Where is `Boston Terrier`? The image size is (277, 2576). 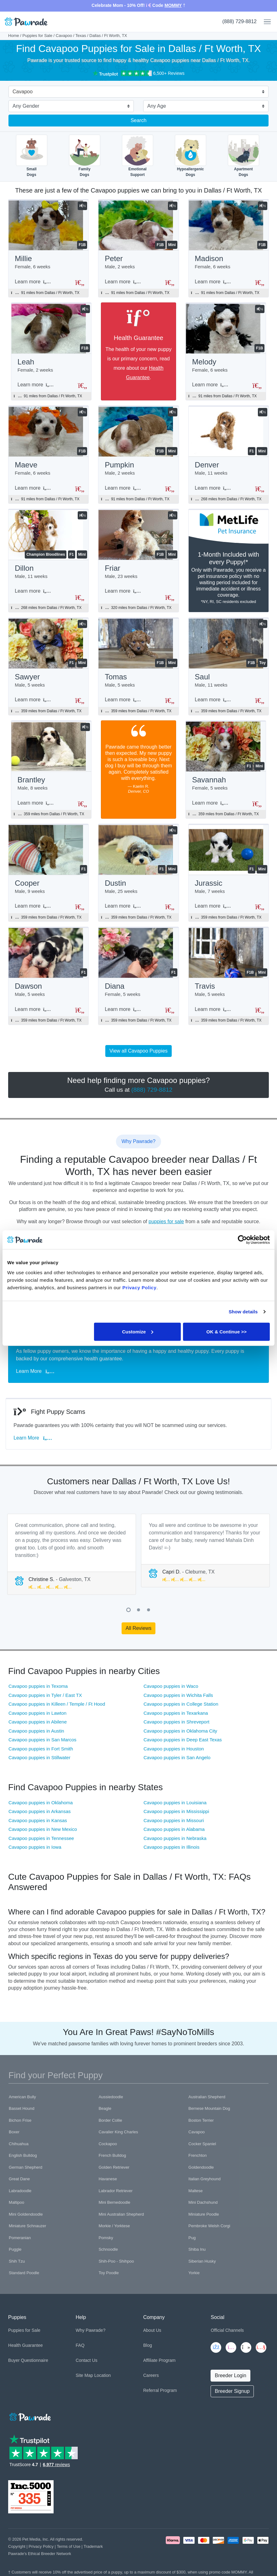
Boston Terrier is located at coordinates (201, 2120).